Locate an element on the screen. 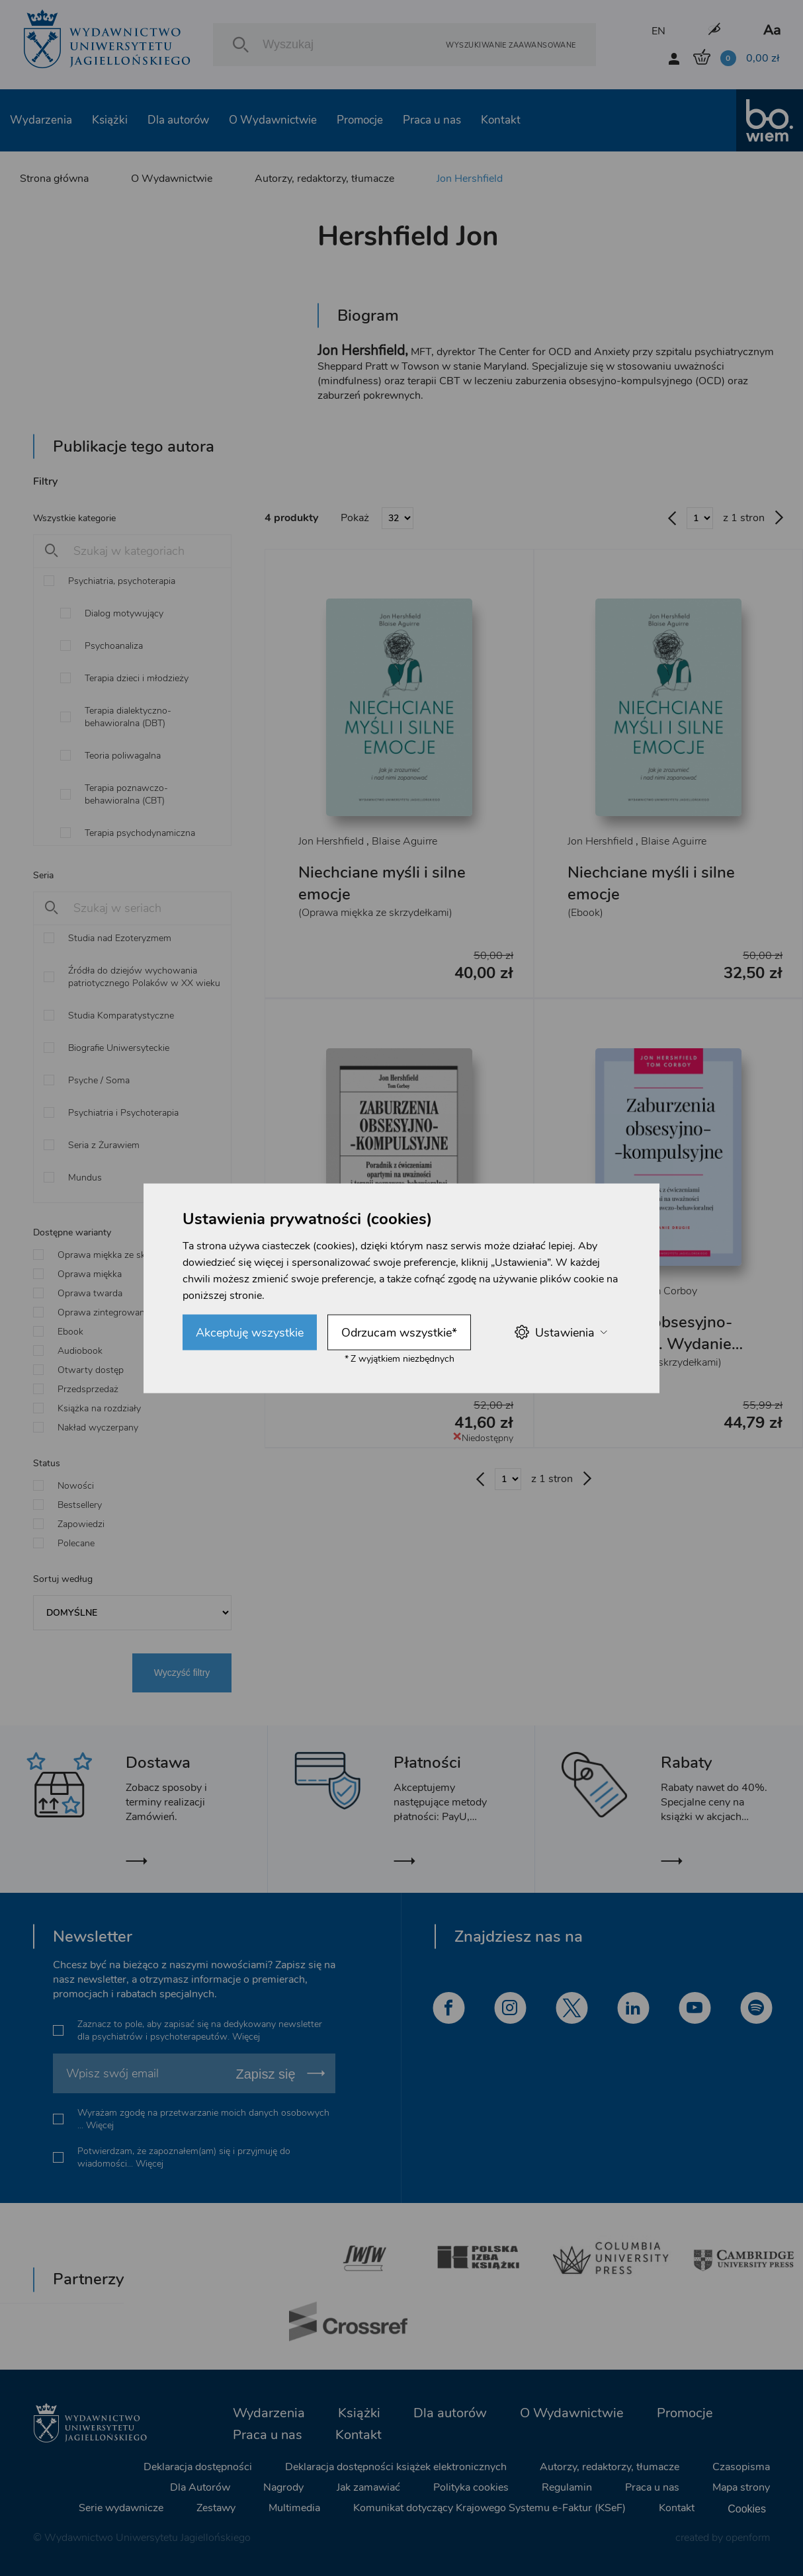  Dla autorów is located at coordinates (178, 120).